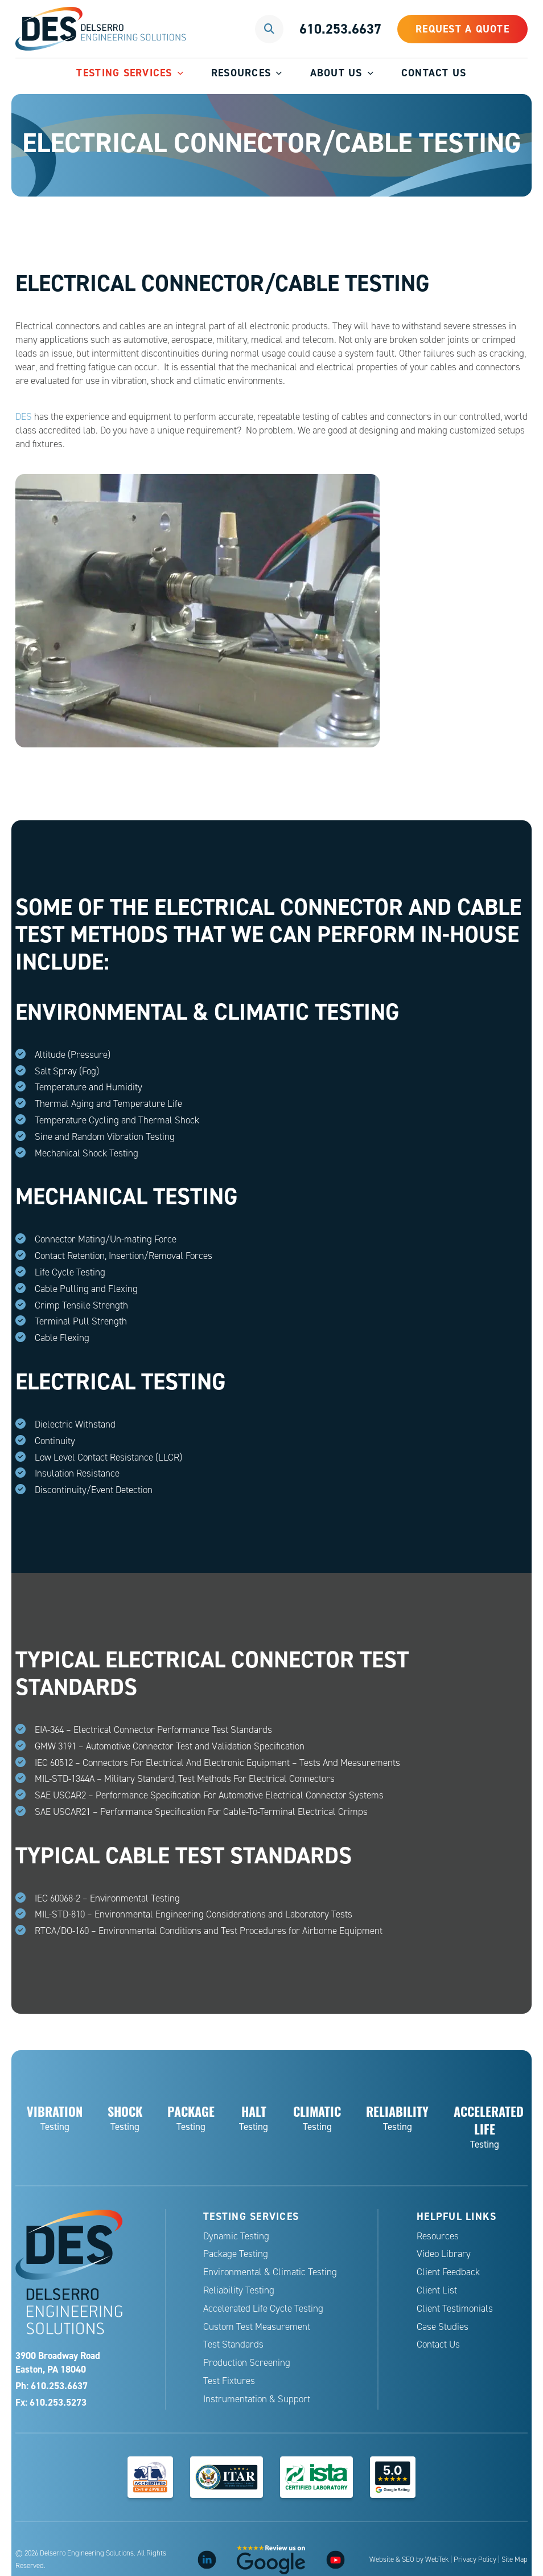 This screenshot has width=543, height=2576. What do you see at coordinates (246, 2363) in the screenshot?
I see `Production Screening` at bounding box center [246, 2363].